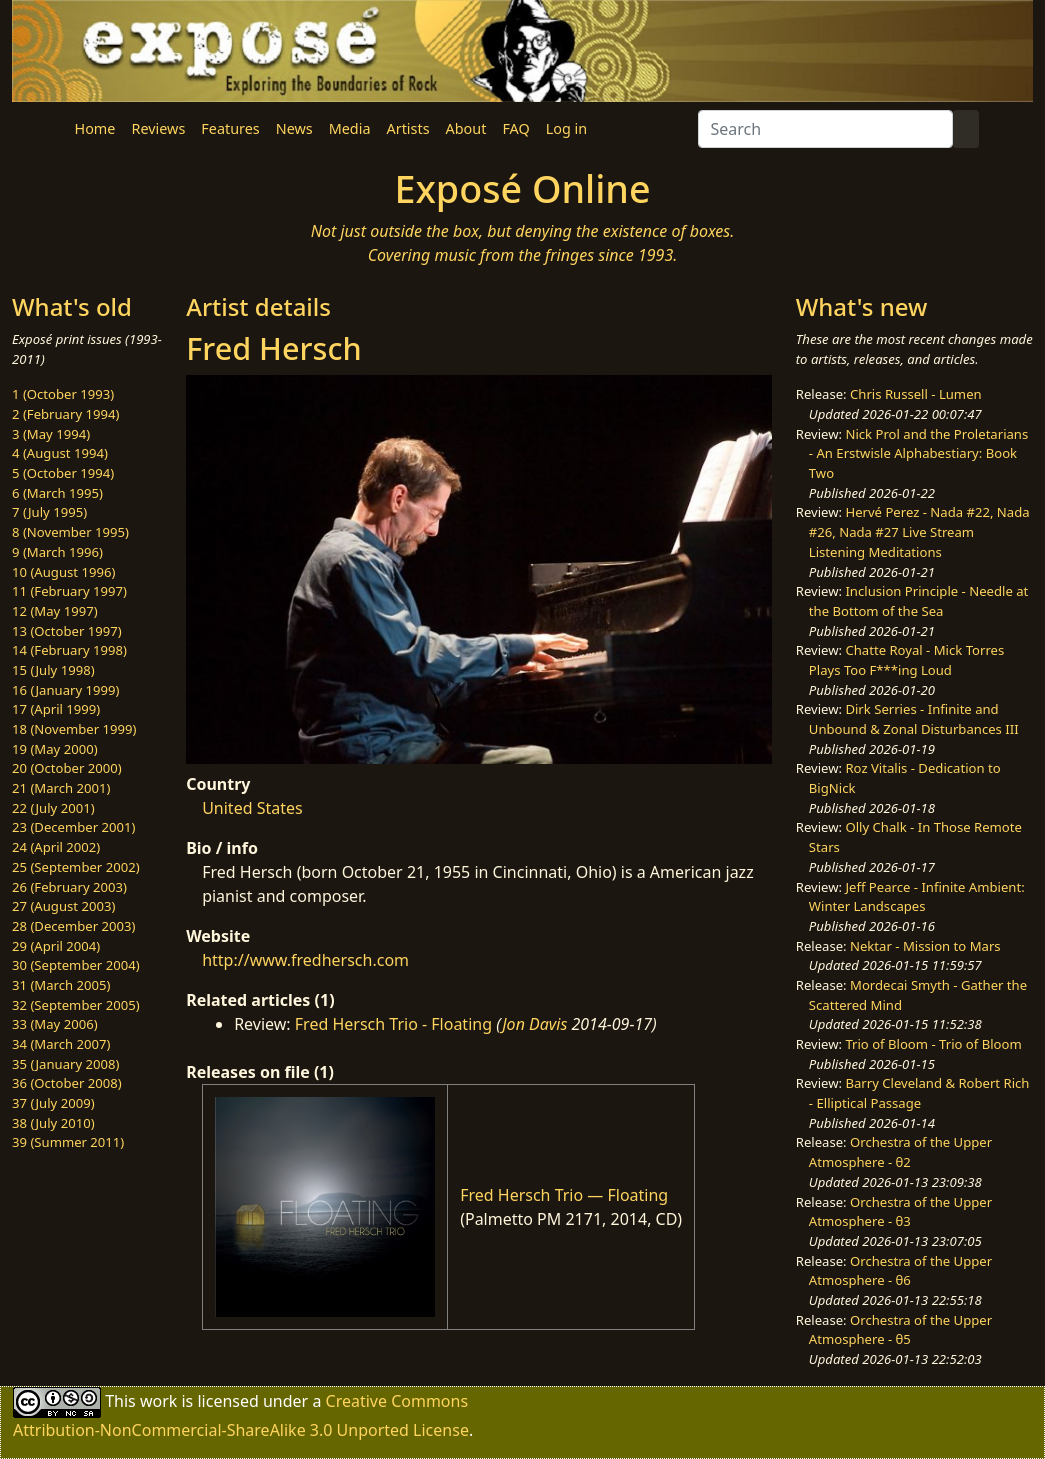 This screenshot has width=1045, height=1459. Describe the element at coordinates (158, 128) in the screenshot. I see `Reviews` at that location.